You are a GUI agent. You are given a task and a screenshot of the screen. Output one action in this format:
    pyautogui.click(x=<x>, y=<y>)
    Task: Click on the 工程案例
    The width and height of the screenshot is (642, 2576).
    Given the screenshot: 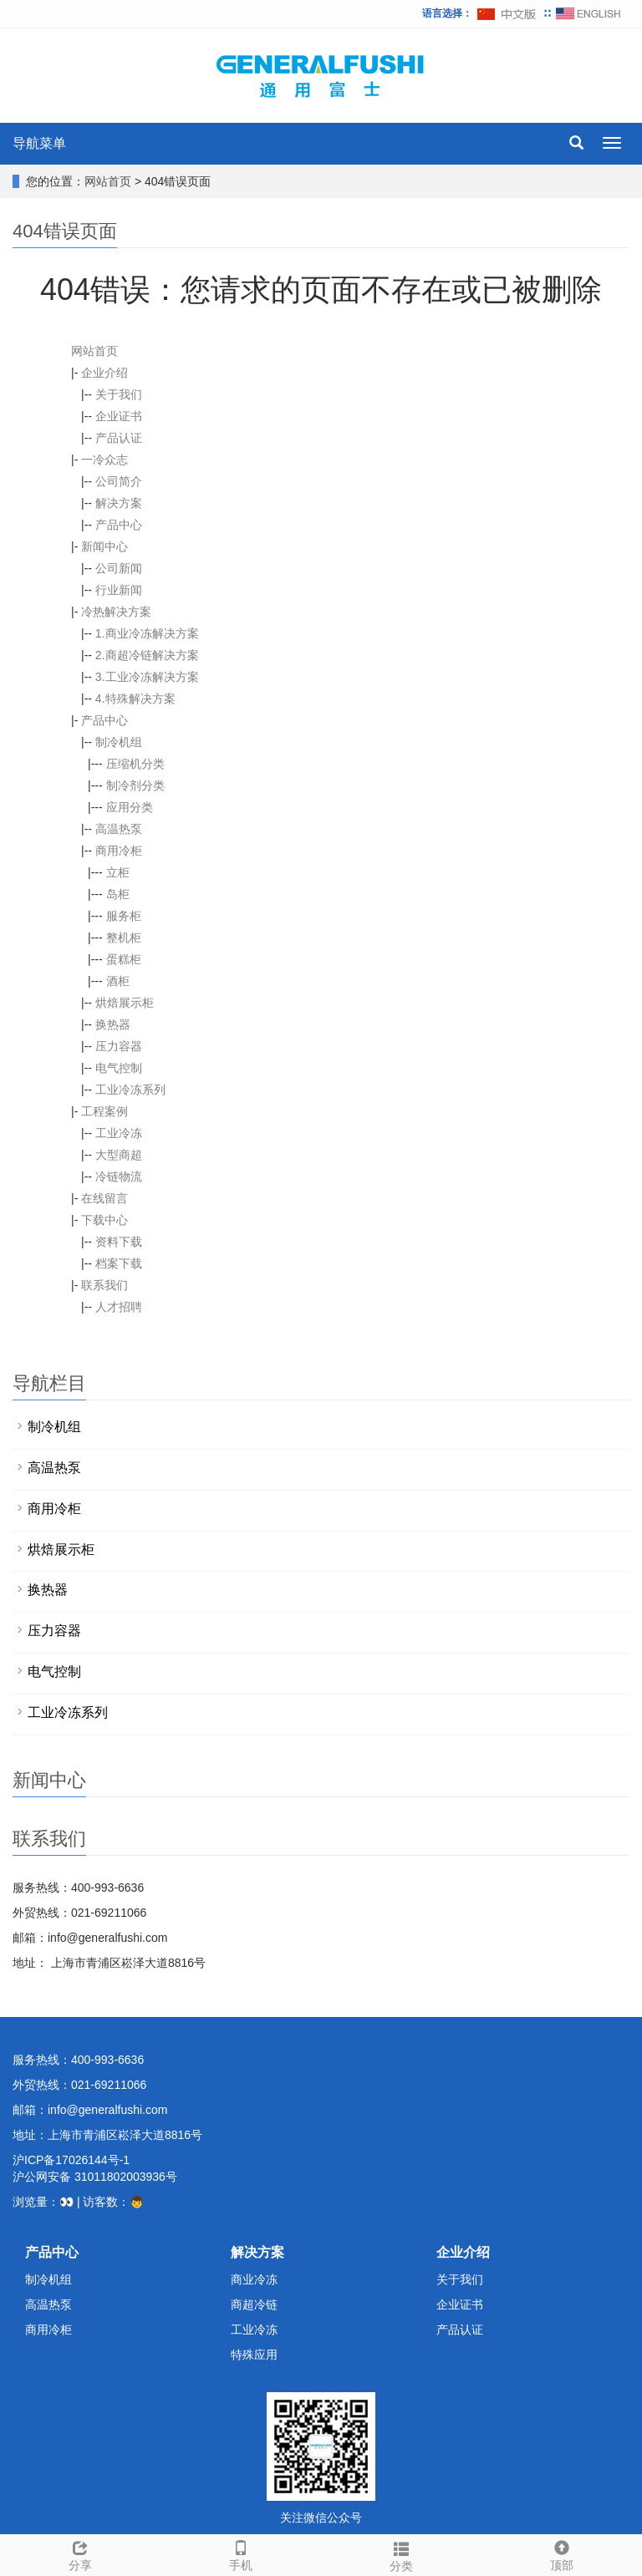 What is the action you would take?
    pyautogui.click(x=104, y=1111)
    